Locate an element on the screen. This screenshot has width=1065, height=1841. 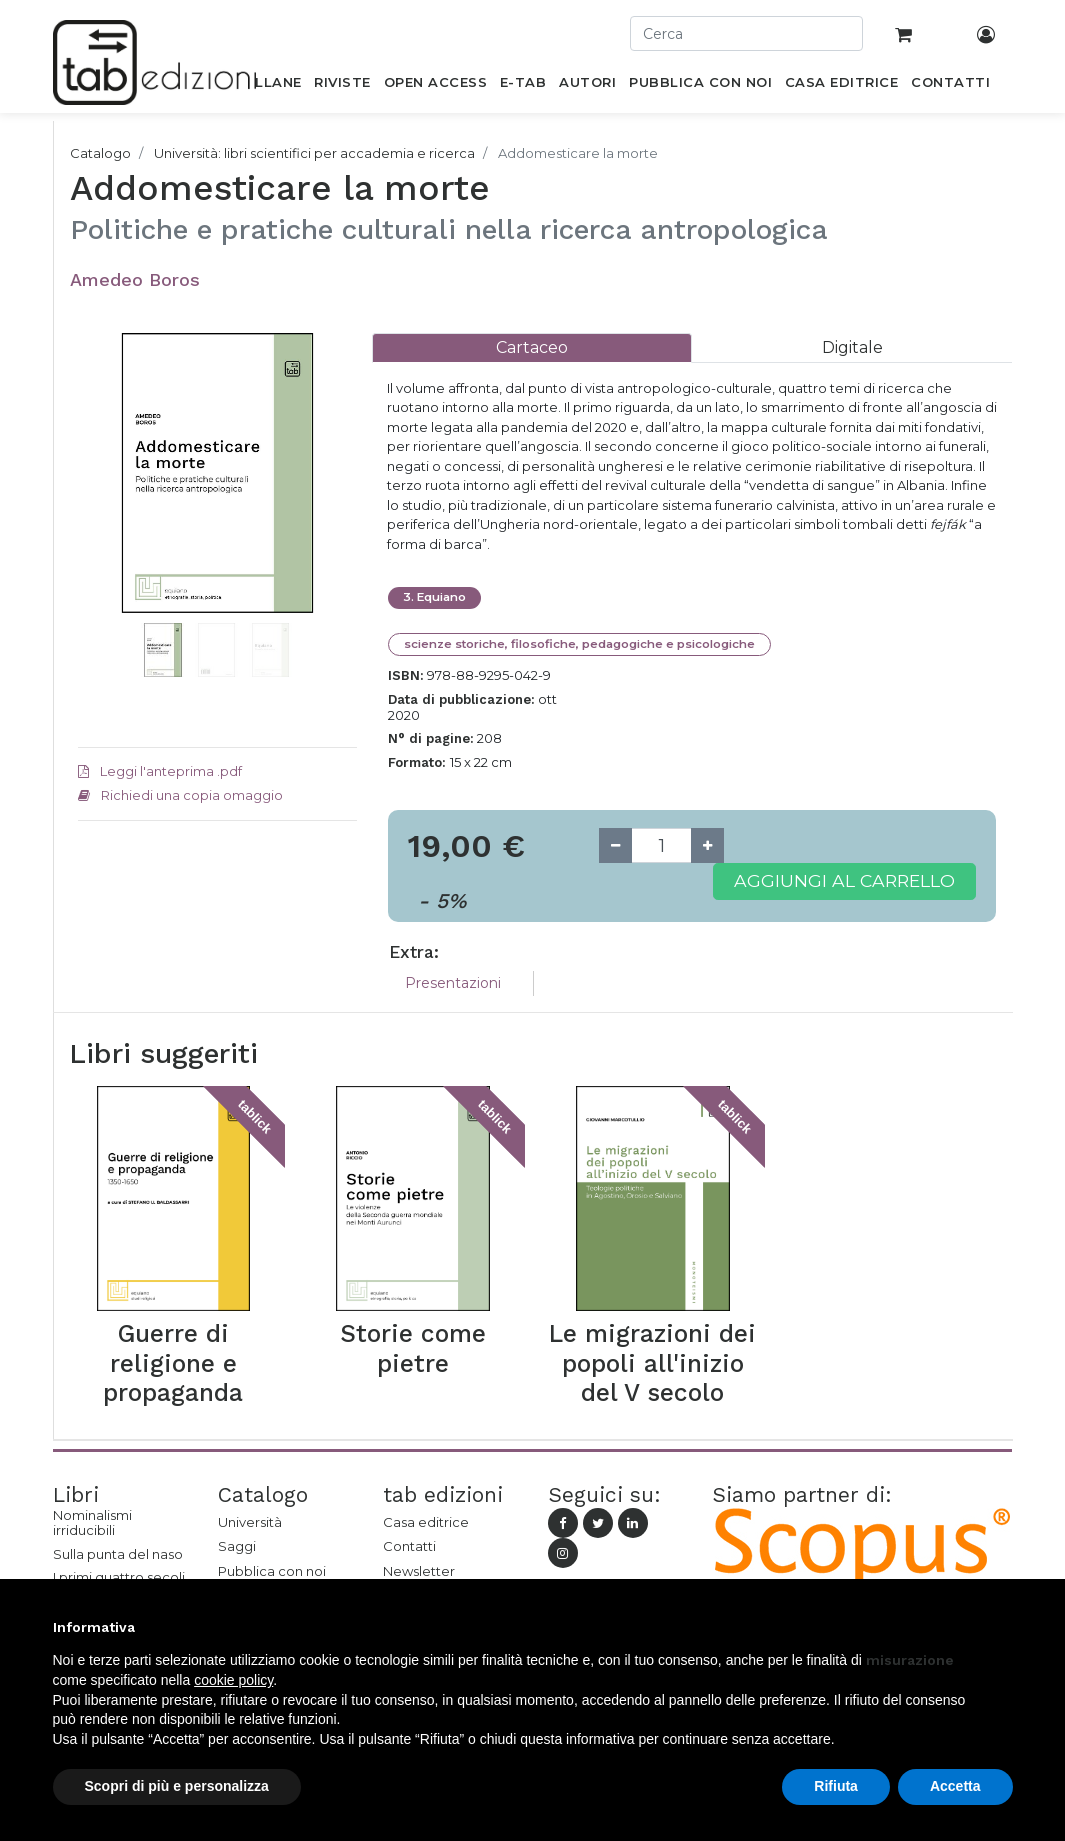
Università: libri scientifici per accademia e ricerca is located at coordinates (314, 153).